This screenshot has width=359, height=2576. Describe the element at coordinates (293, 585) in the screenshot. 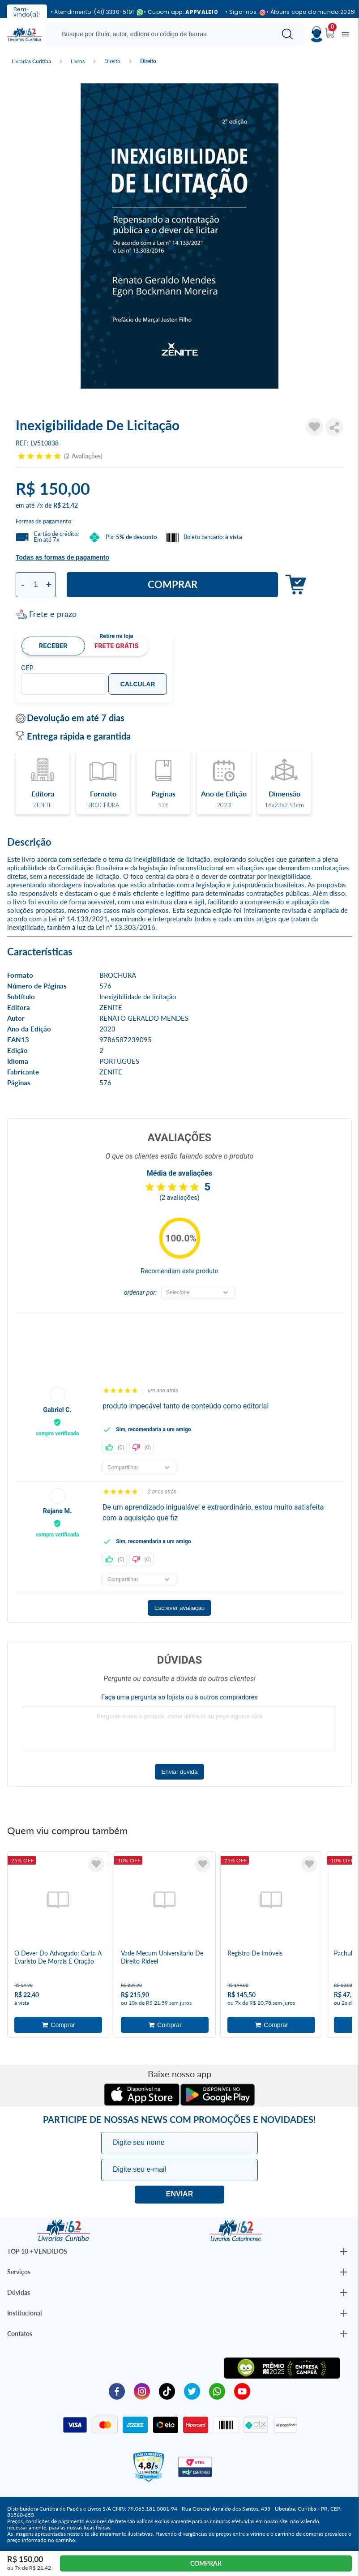

I see `Adicionar` at that location.